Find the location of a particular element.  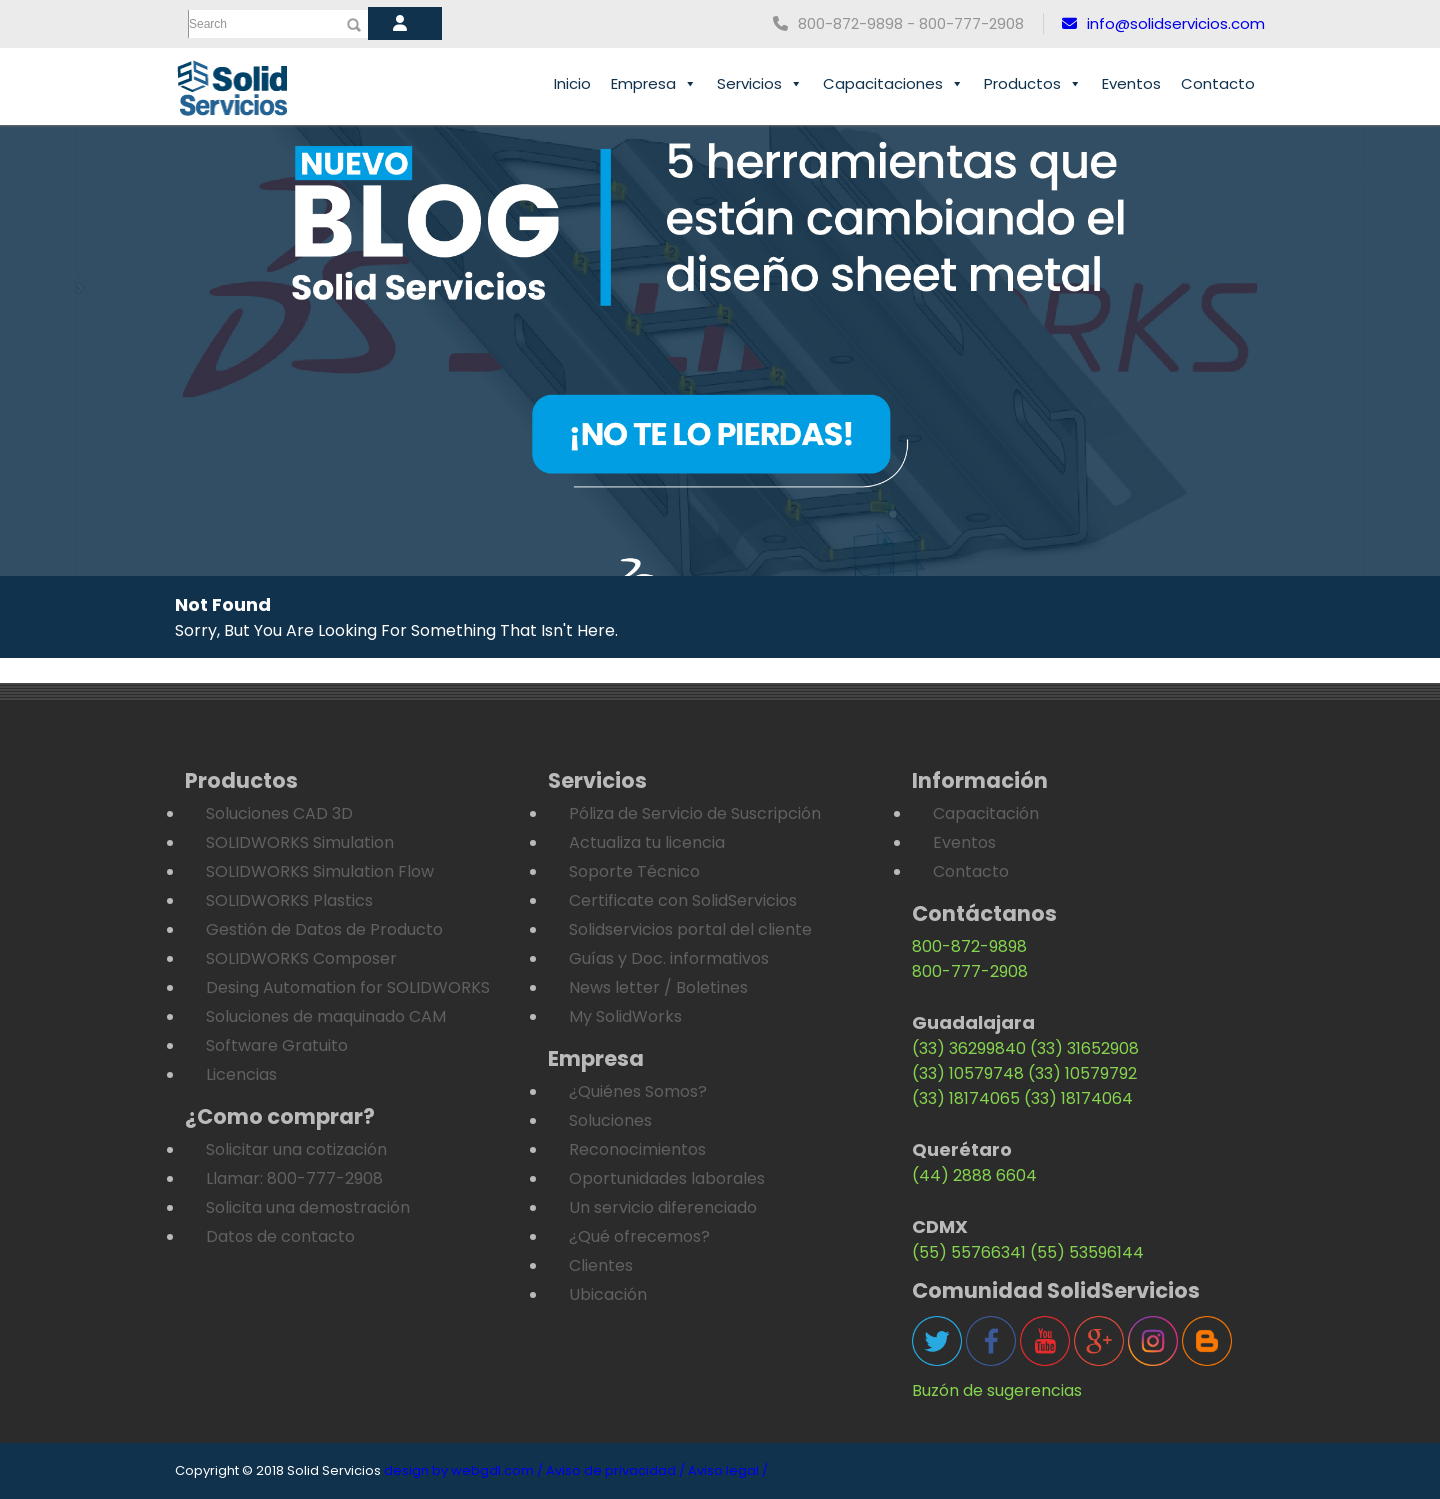

(33) 10579792 is located at coordinates (1082, 1073).